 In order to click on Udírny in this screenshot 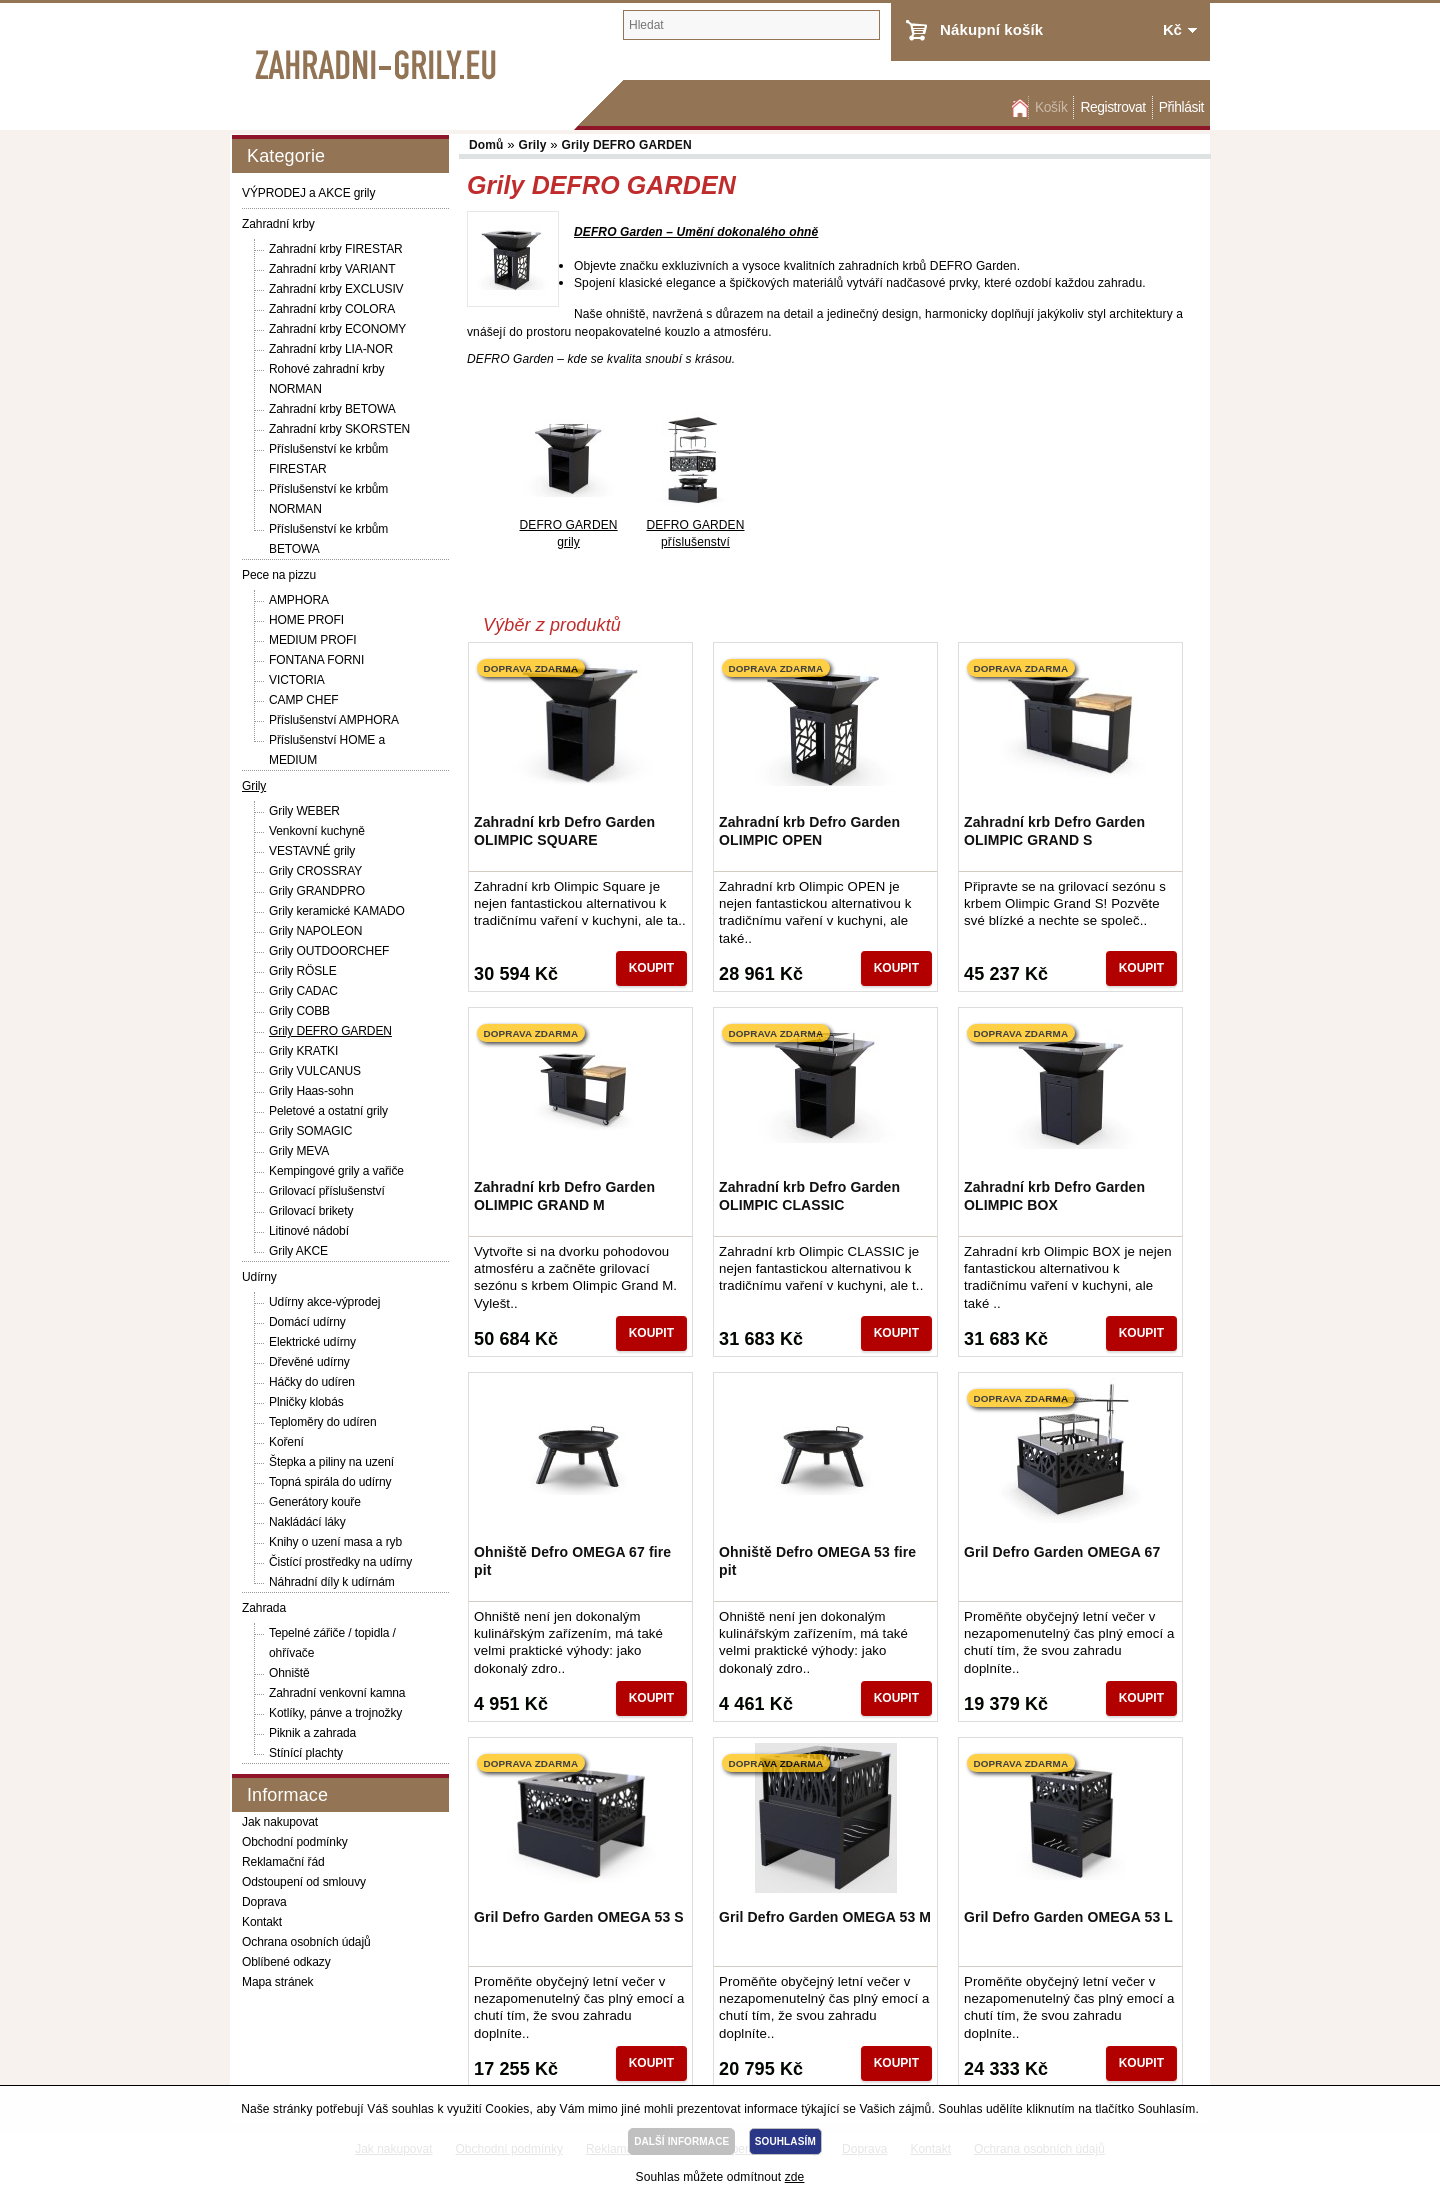, I will do `click(259, 1277)`.